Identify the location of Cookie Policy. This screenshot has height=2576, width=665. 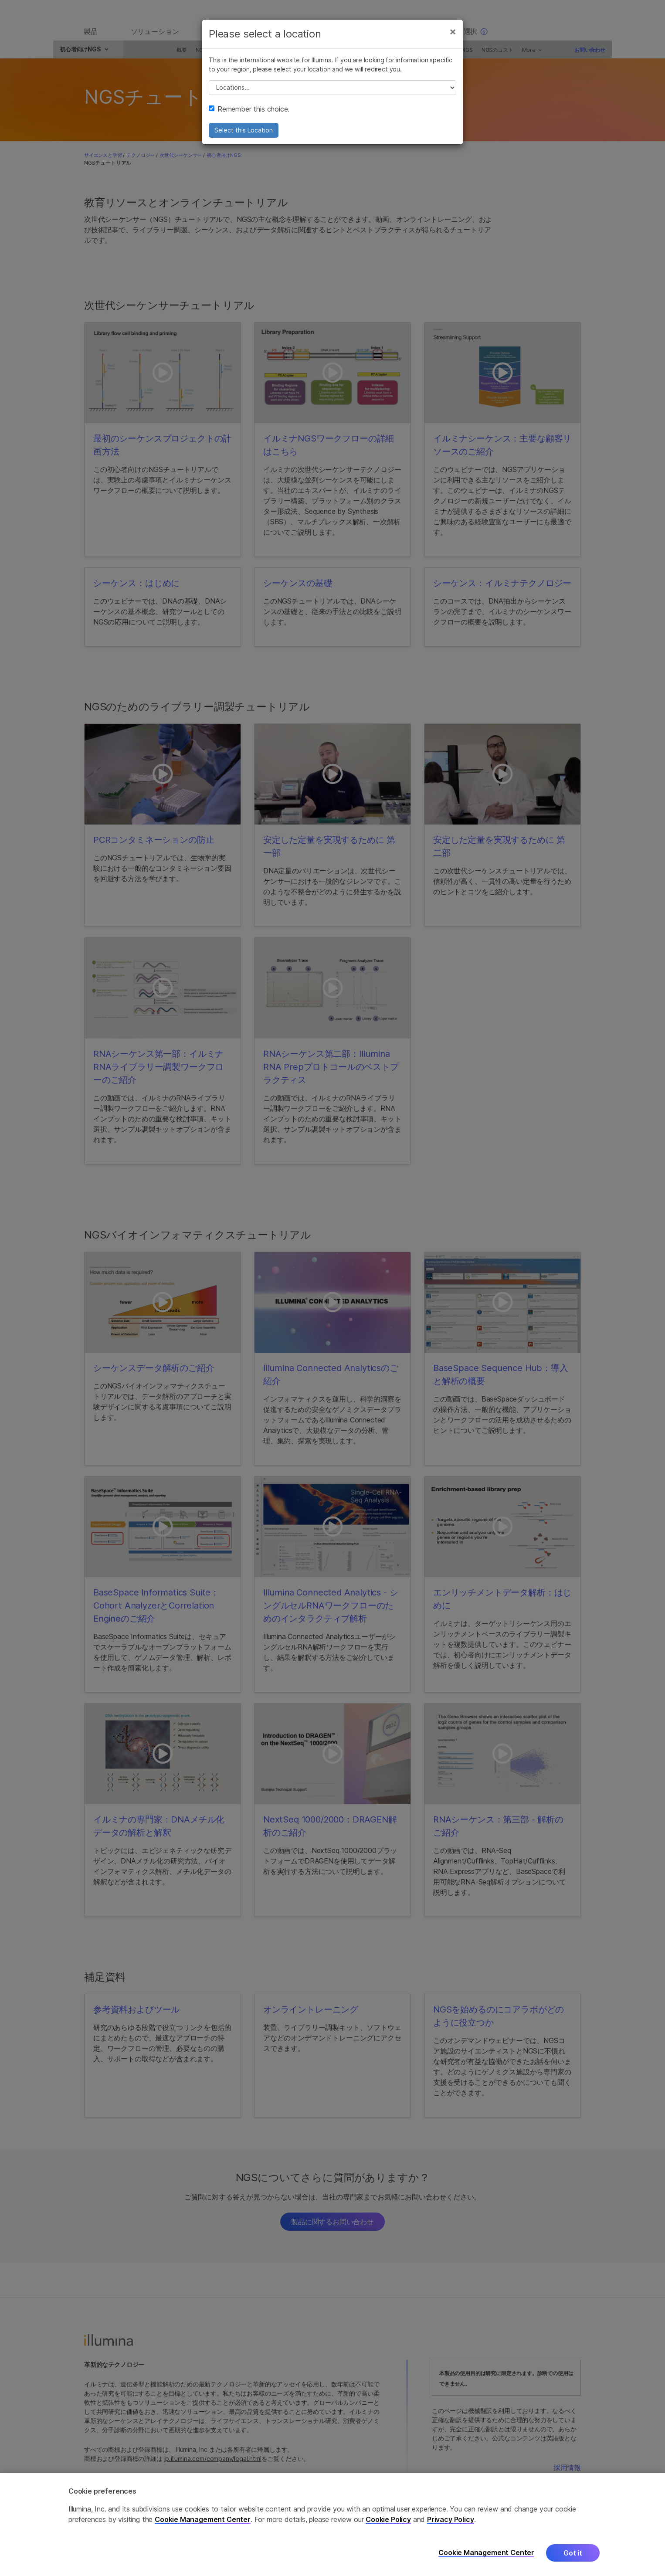
(388, 2519).